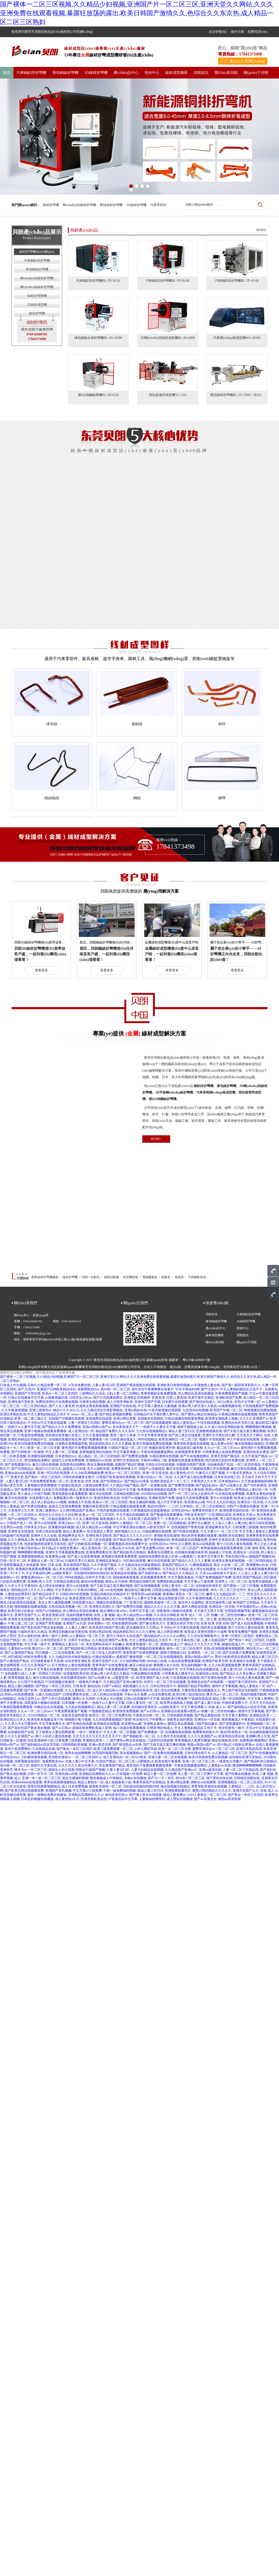 Image resolution: width=279 pixels, height=2576 pixels. I want to click on 亚洲美女高潮久久, so click(102, 1606).